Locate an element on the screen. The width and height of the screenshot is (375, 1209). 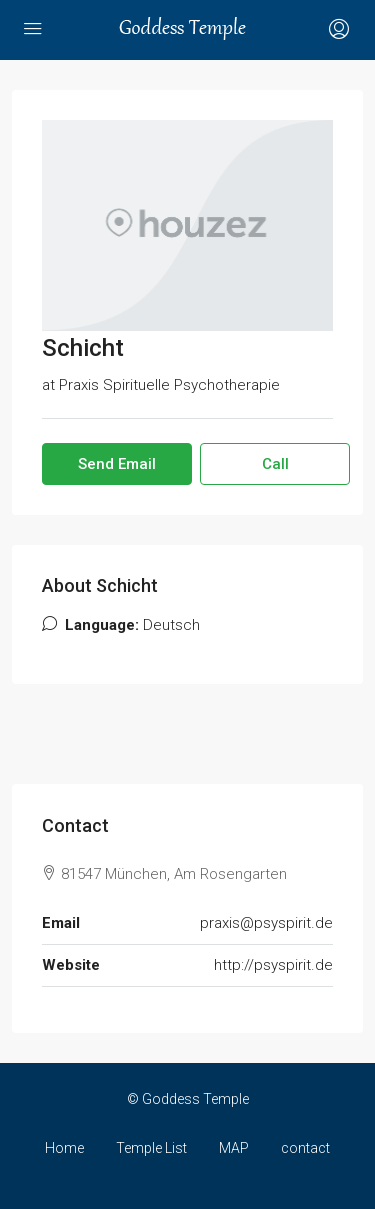
Home is located at coordinates (64, 1148).